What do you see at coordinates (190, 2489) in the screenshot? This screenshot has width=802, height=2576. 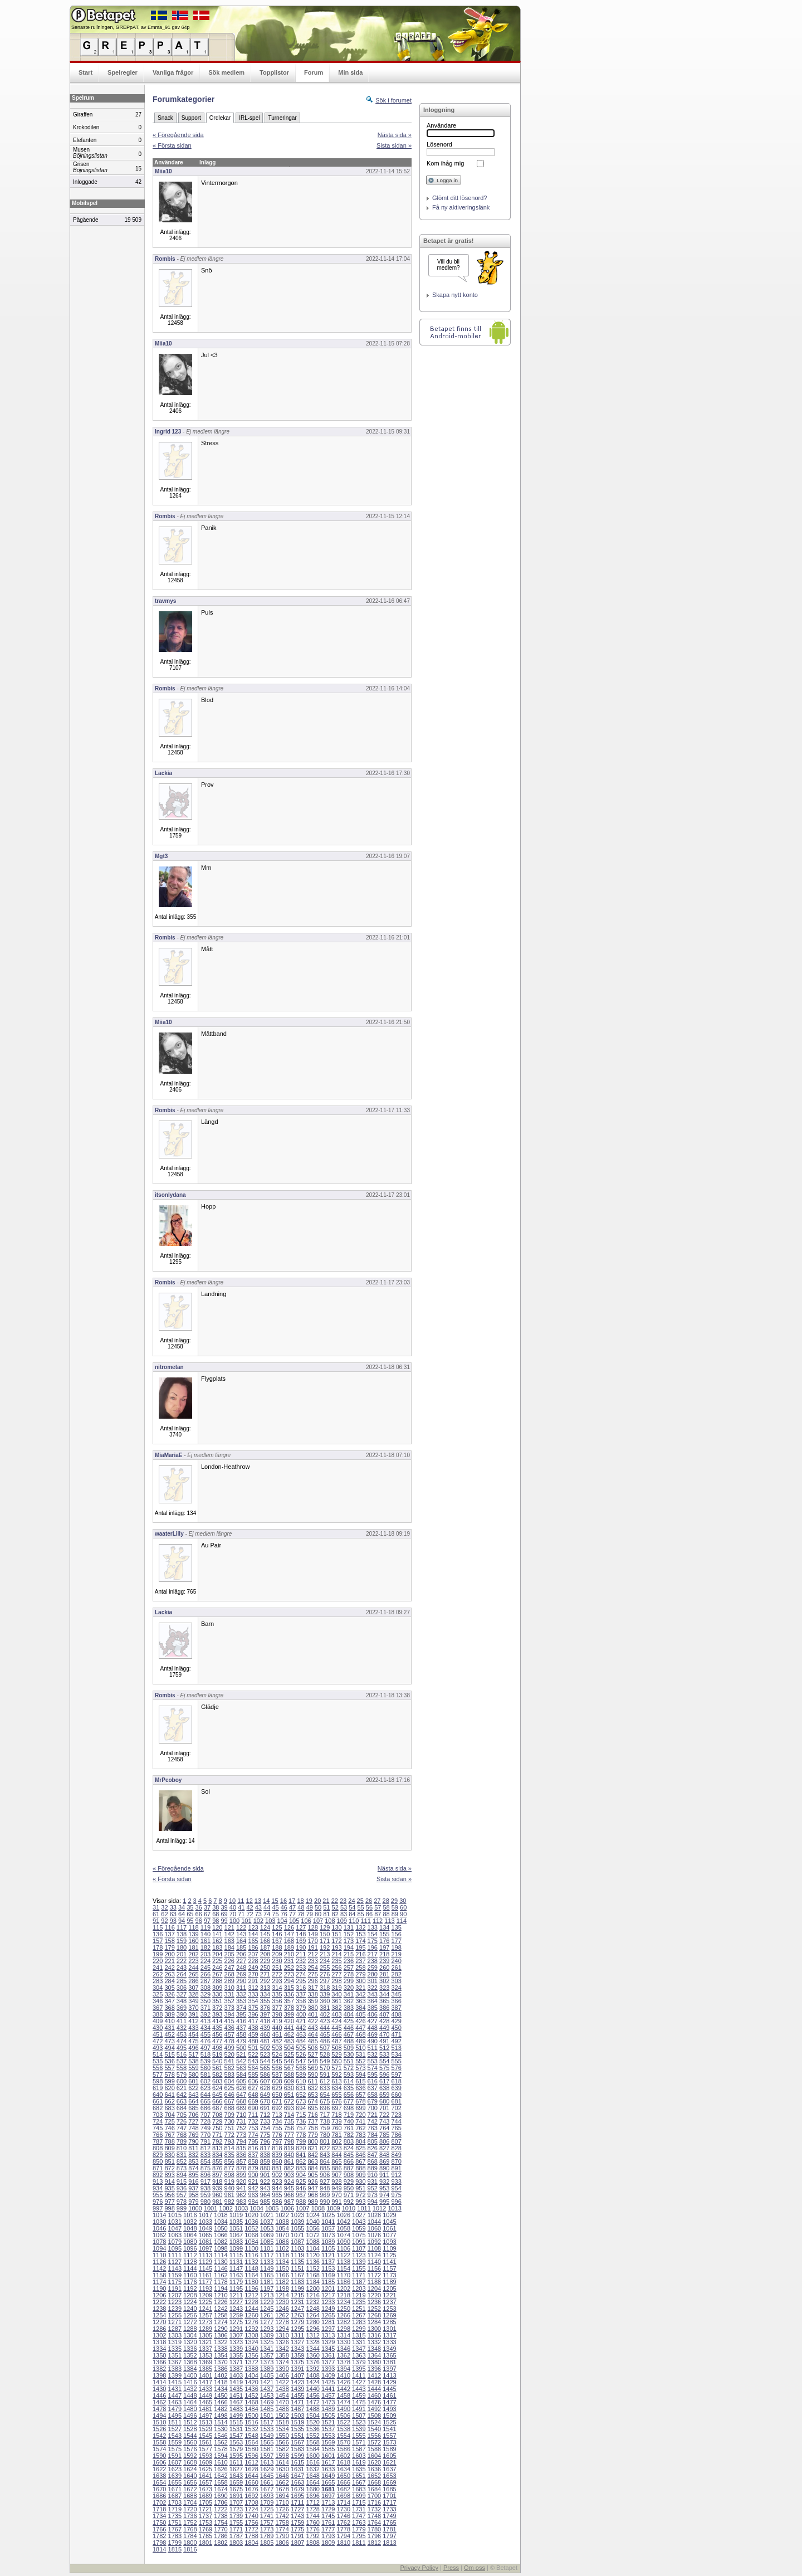 I see `1672` at bounding box center [190, 2489].